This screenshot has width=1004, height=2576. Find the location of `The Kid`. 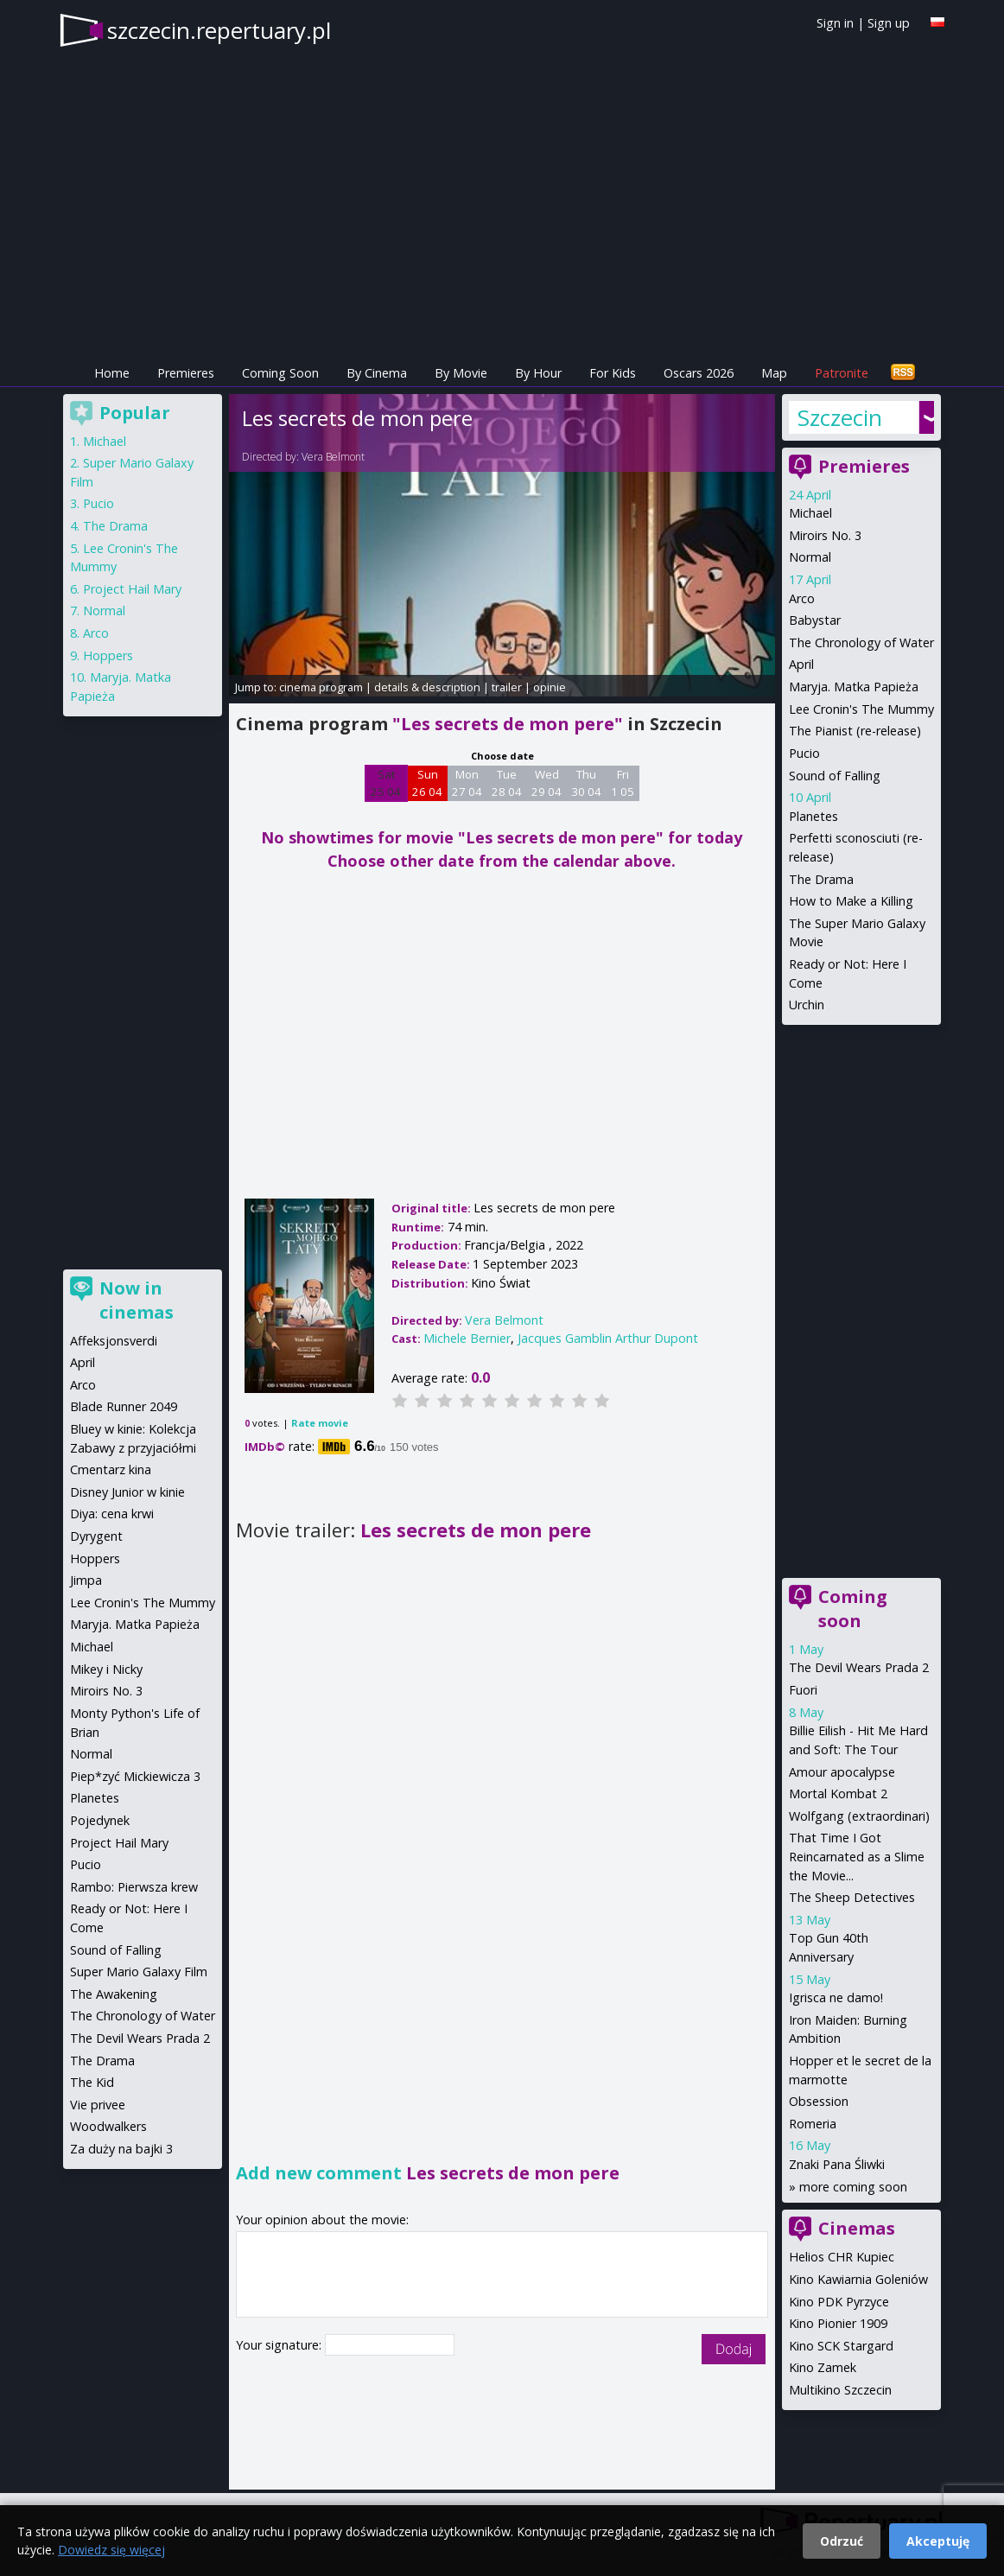

The Kid is located at coordinates (92, 2082).